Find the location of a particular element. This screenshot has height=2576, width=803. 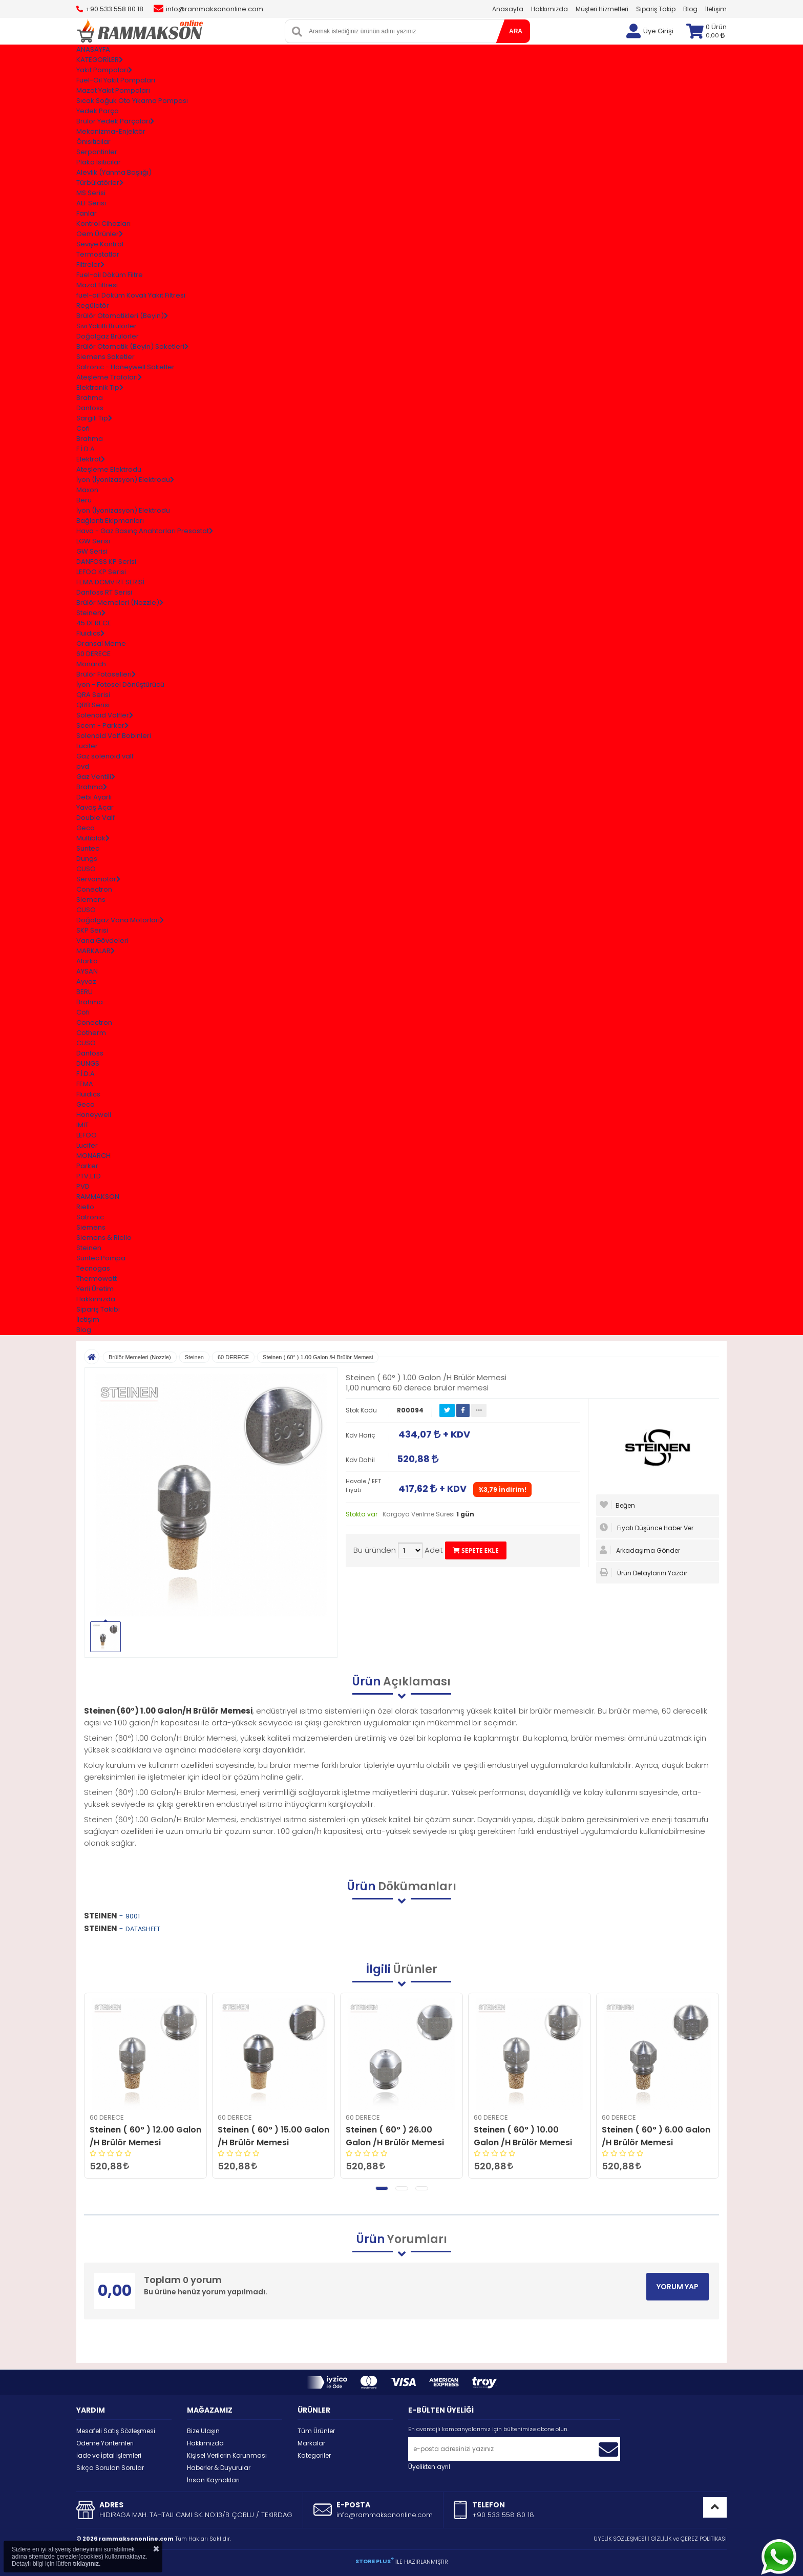

Fanlar is located at coordinates (86, 213).